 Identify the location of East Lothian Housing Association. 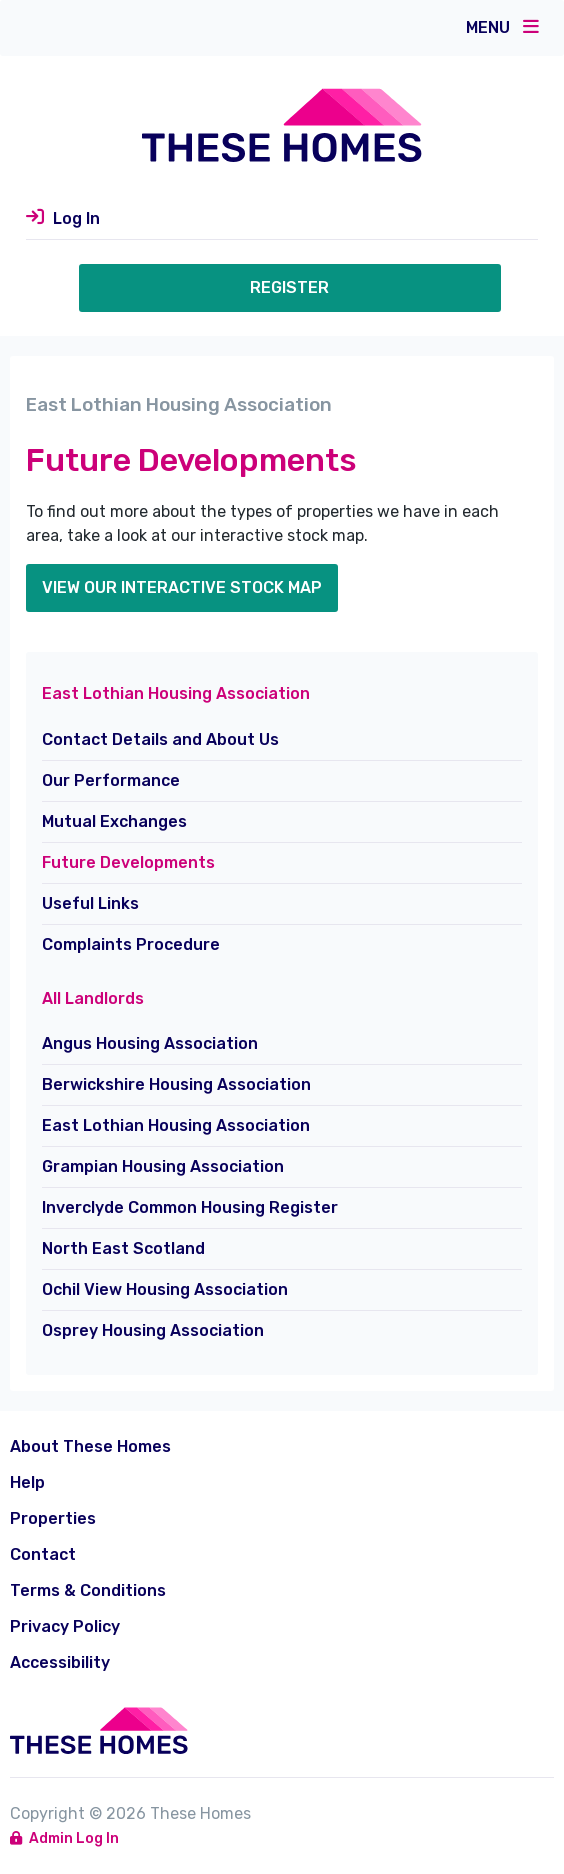
(176, 1125).